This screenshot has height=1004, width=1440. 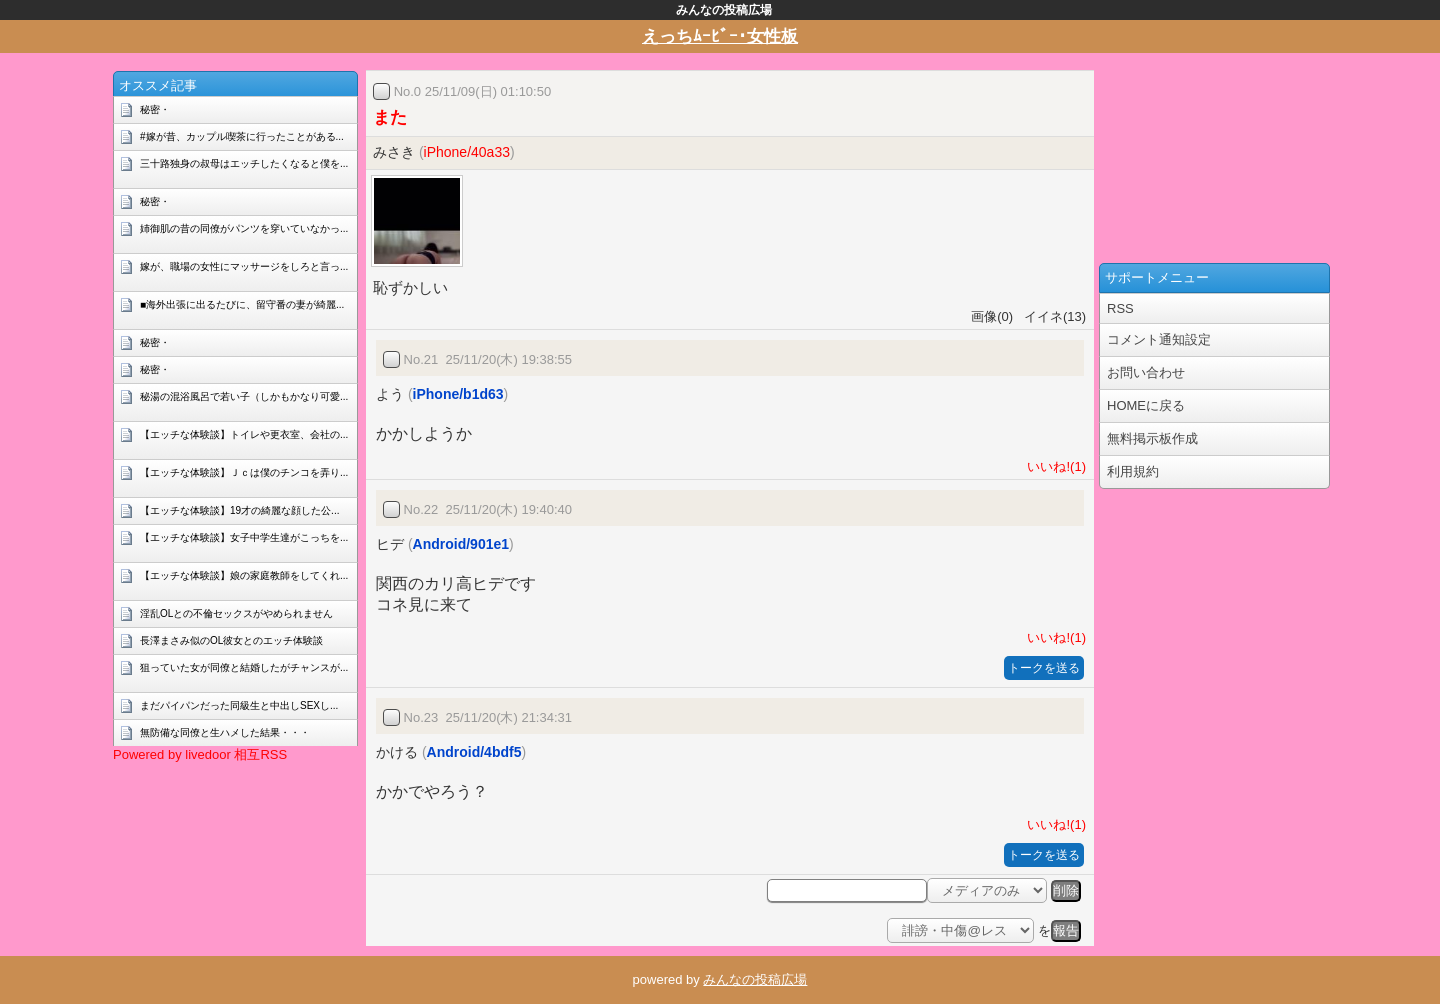 What do you see at coordinates (155, 109) in the screenshot?
I see `秘密・` at bounding box center [155, 109].